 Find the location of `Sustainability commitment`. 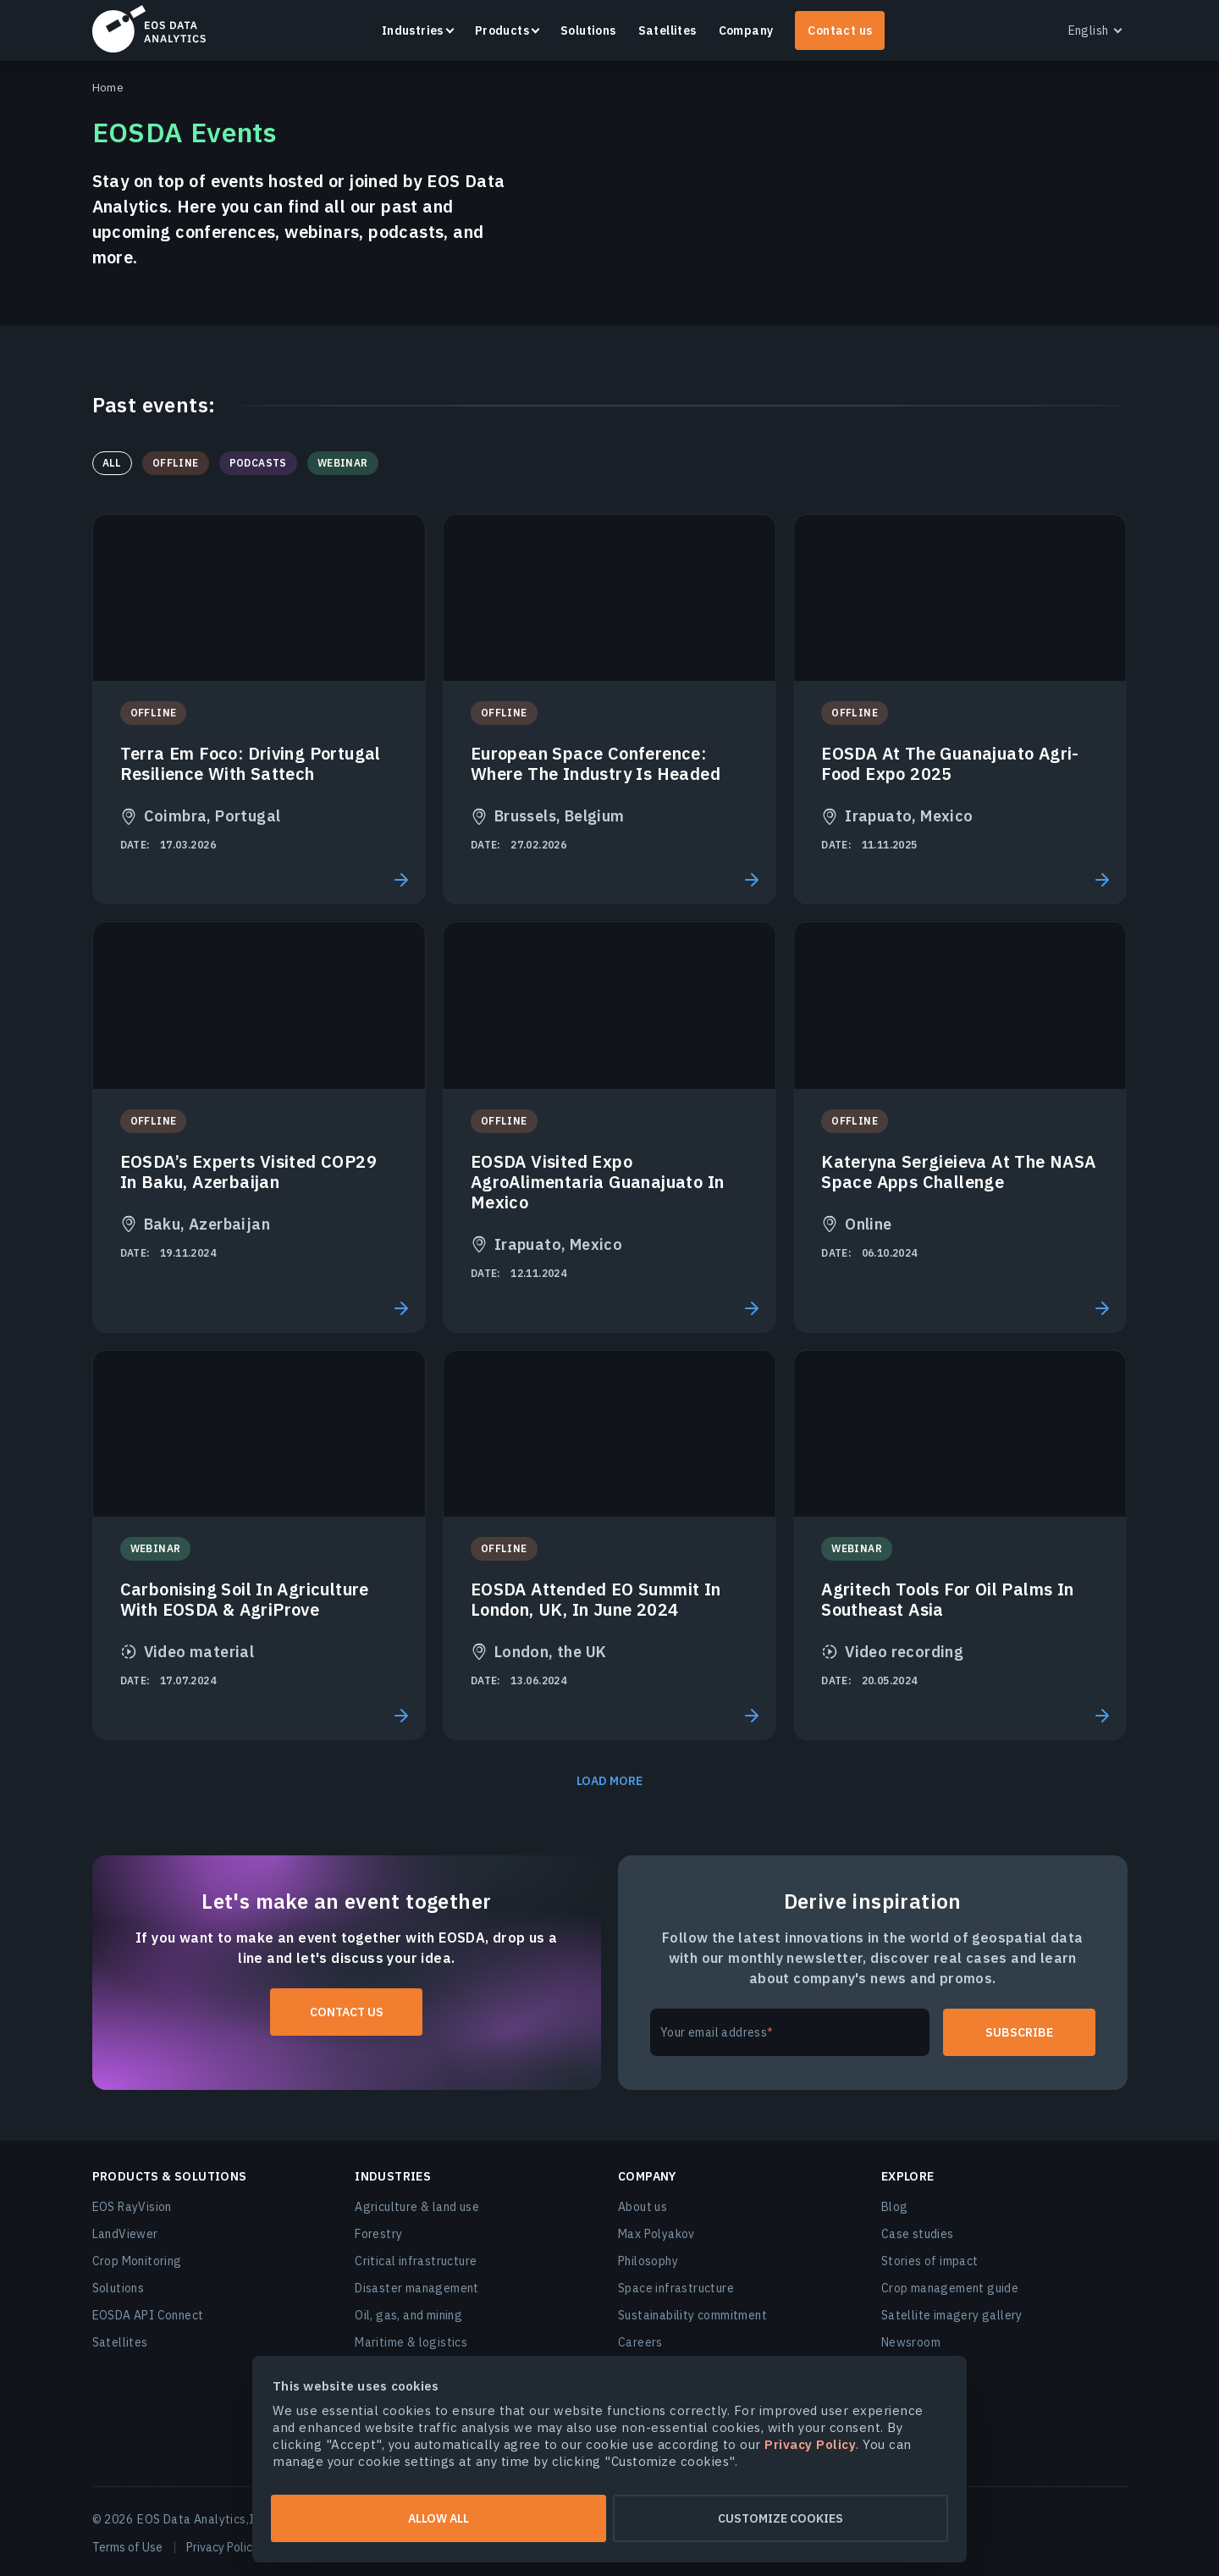

Sustainability commitment is located at coordinates (692, 2315).